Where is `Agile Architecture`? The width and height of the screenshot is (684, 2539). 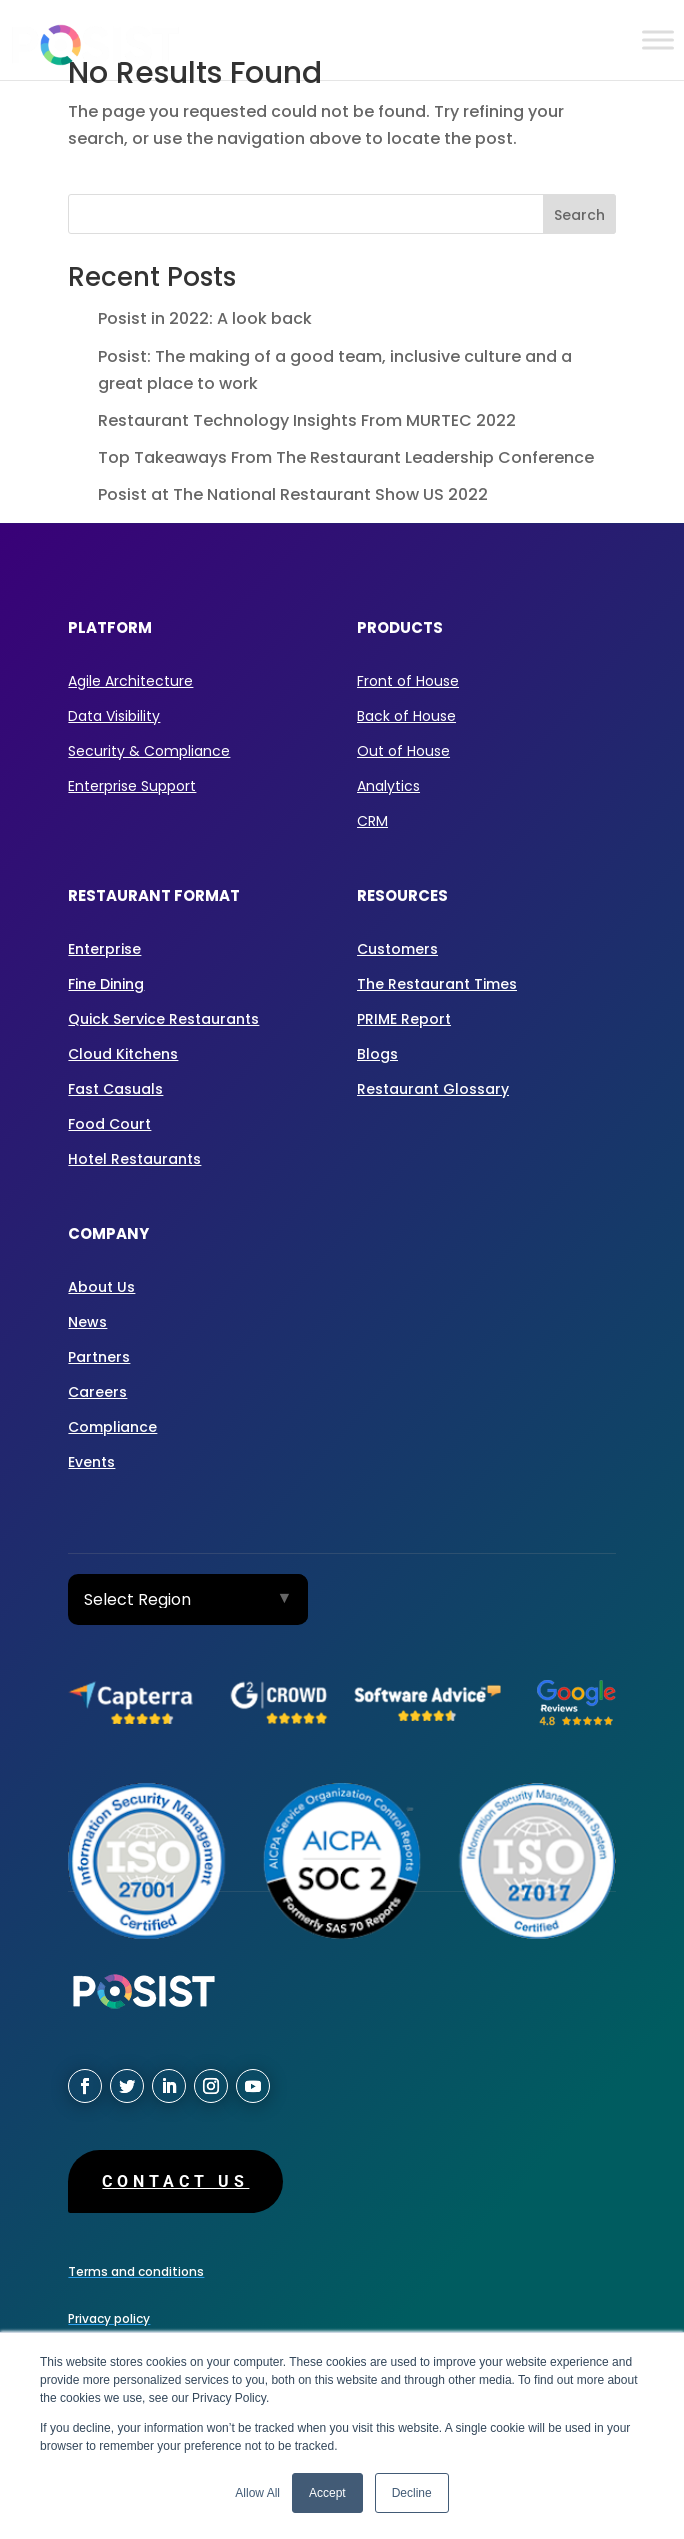 Agile Architecture is located at coordinates (130, 681).